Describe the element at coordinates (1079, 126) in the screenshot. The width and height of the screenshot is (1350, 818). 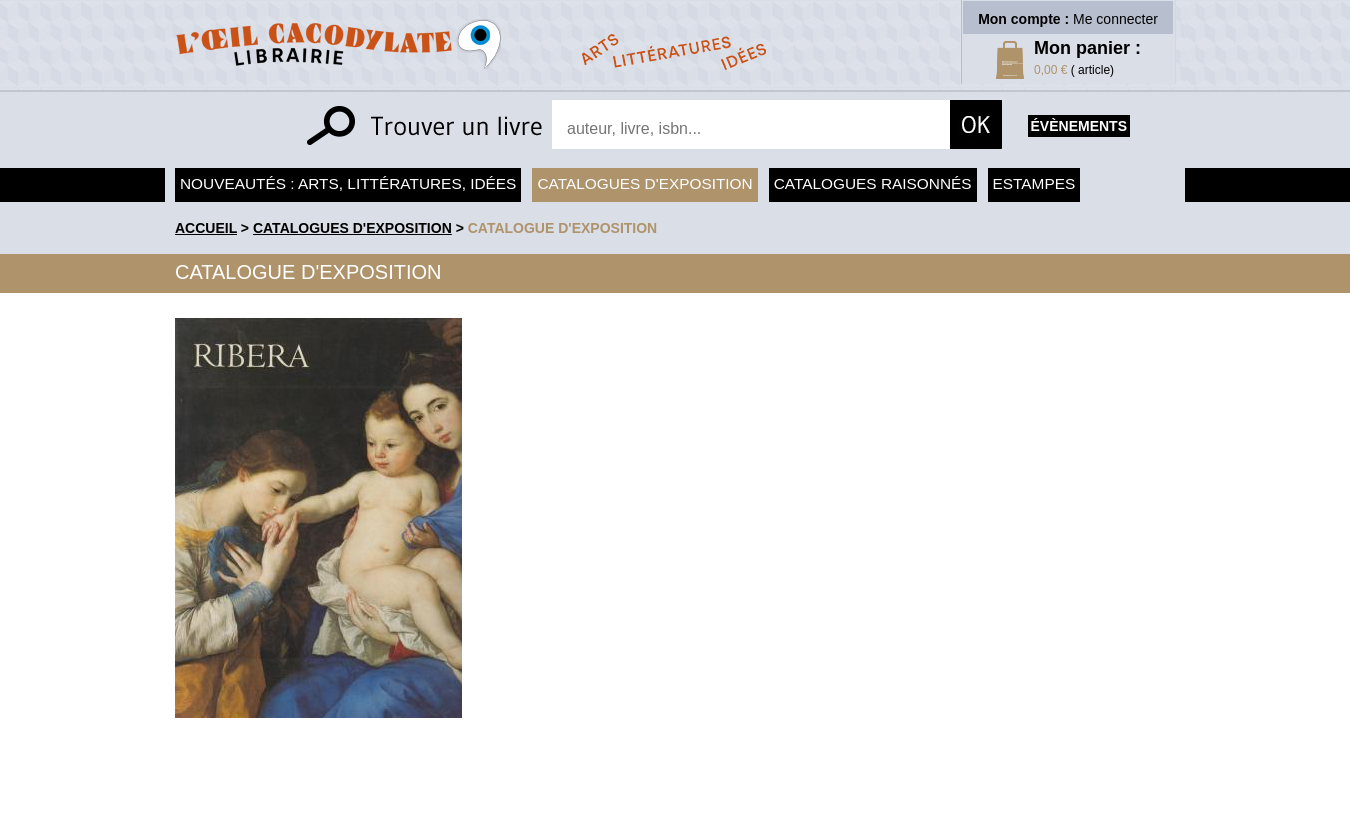
I see `évènements` at that location.